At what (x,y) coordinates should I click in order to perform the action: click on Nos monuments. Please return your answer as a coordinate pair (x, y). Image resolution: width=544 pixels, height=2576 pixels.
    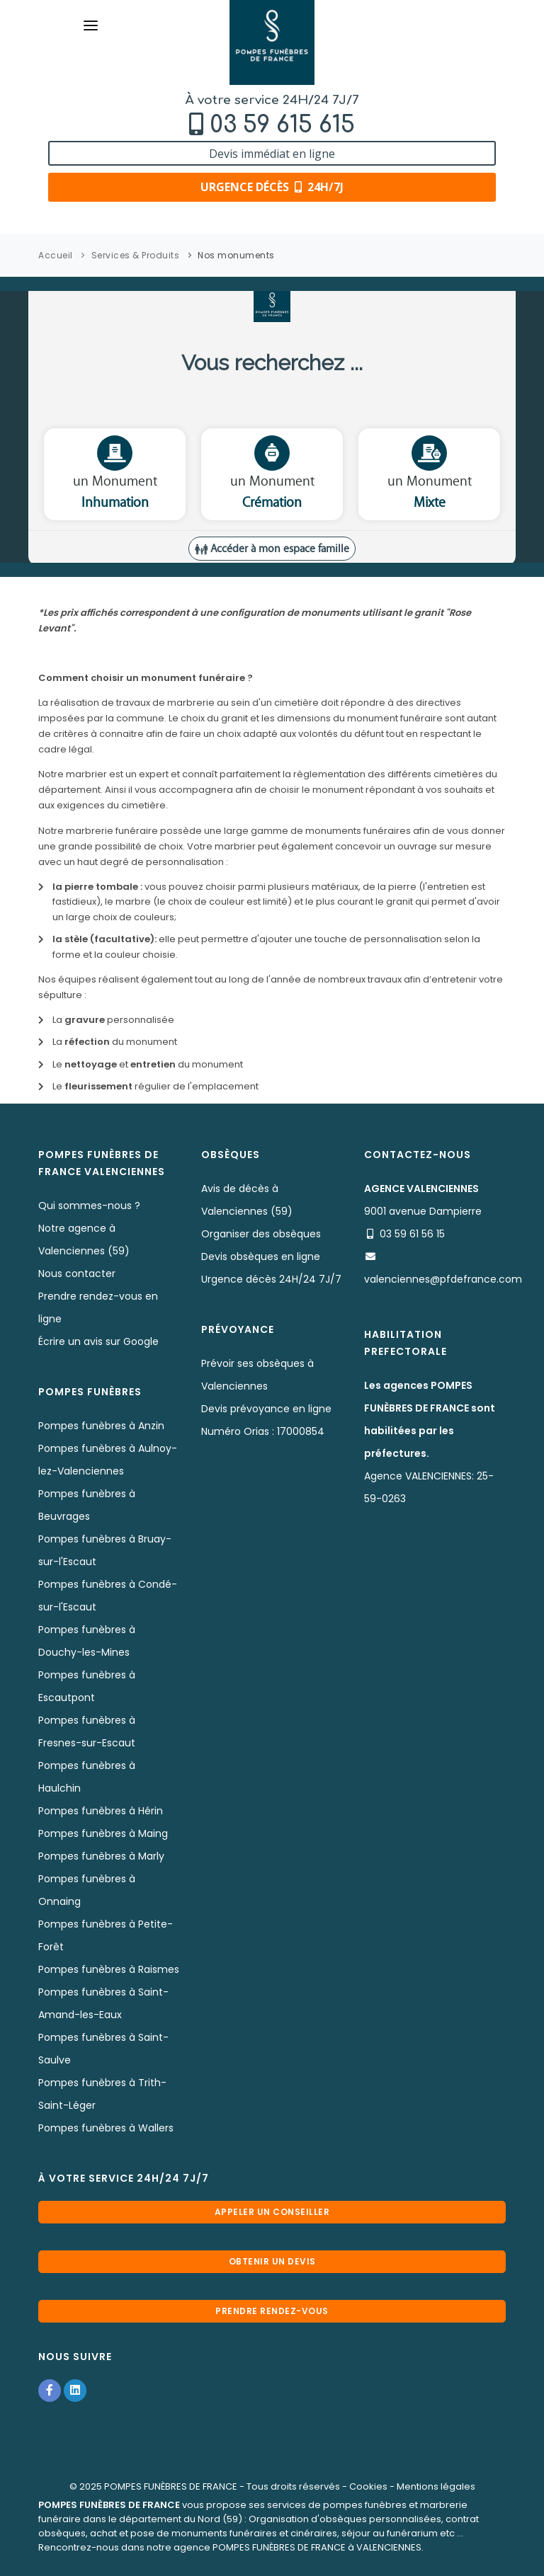
    Looking at the image, I should click on (236, 255).